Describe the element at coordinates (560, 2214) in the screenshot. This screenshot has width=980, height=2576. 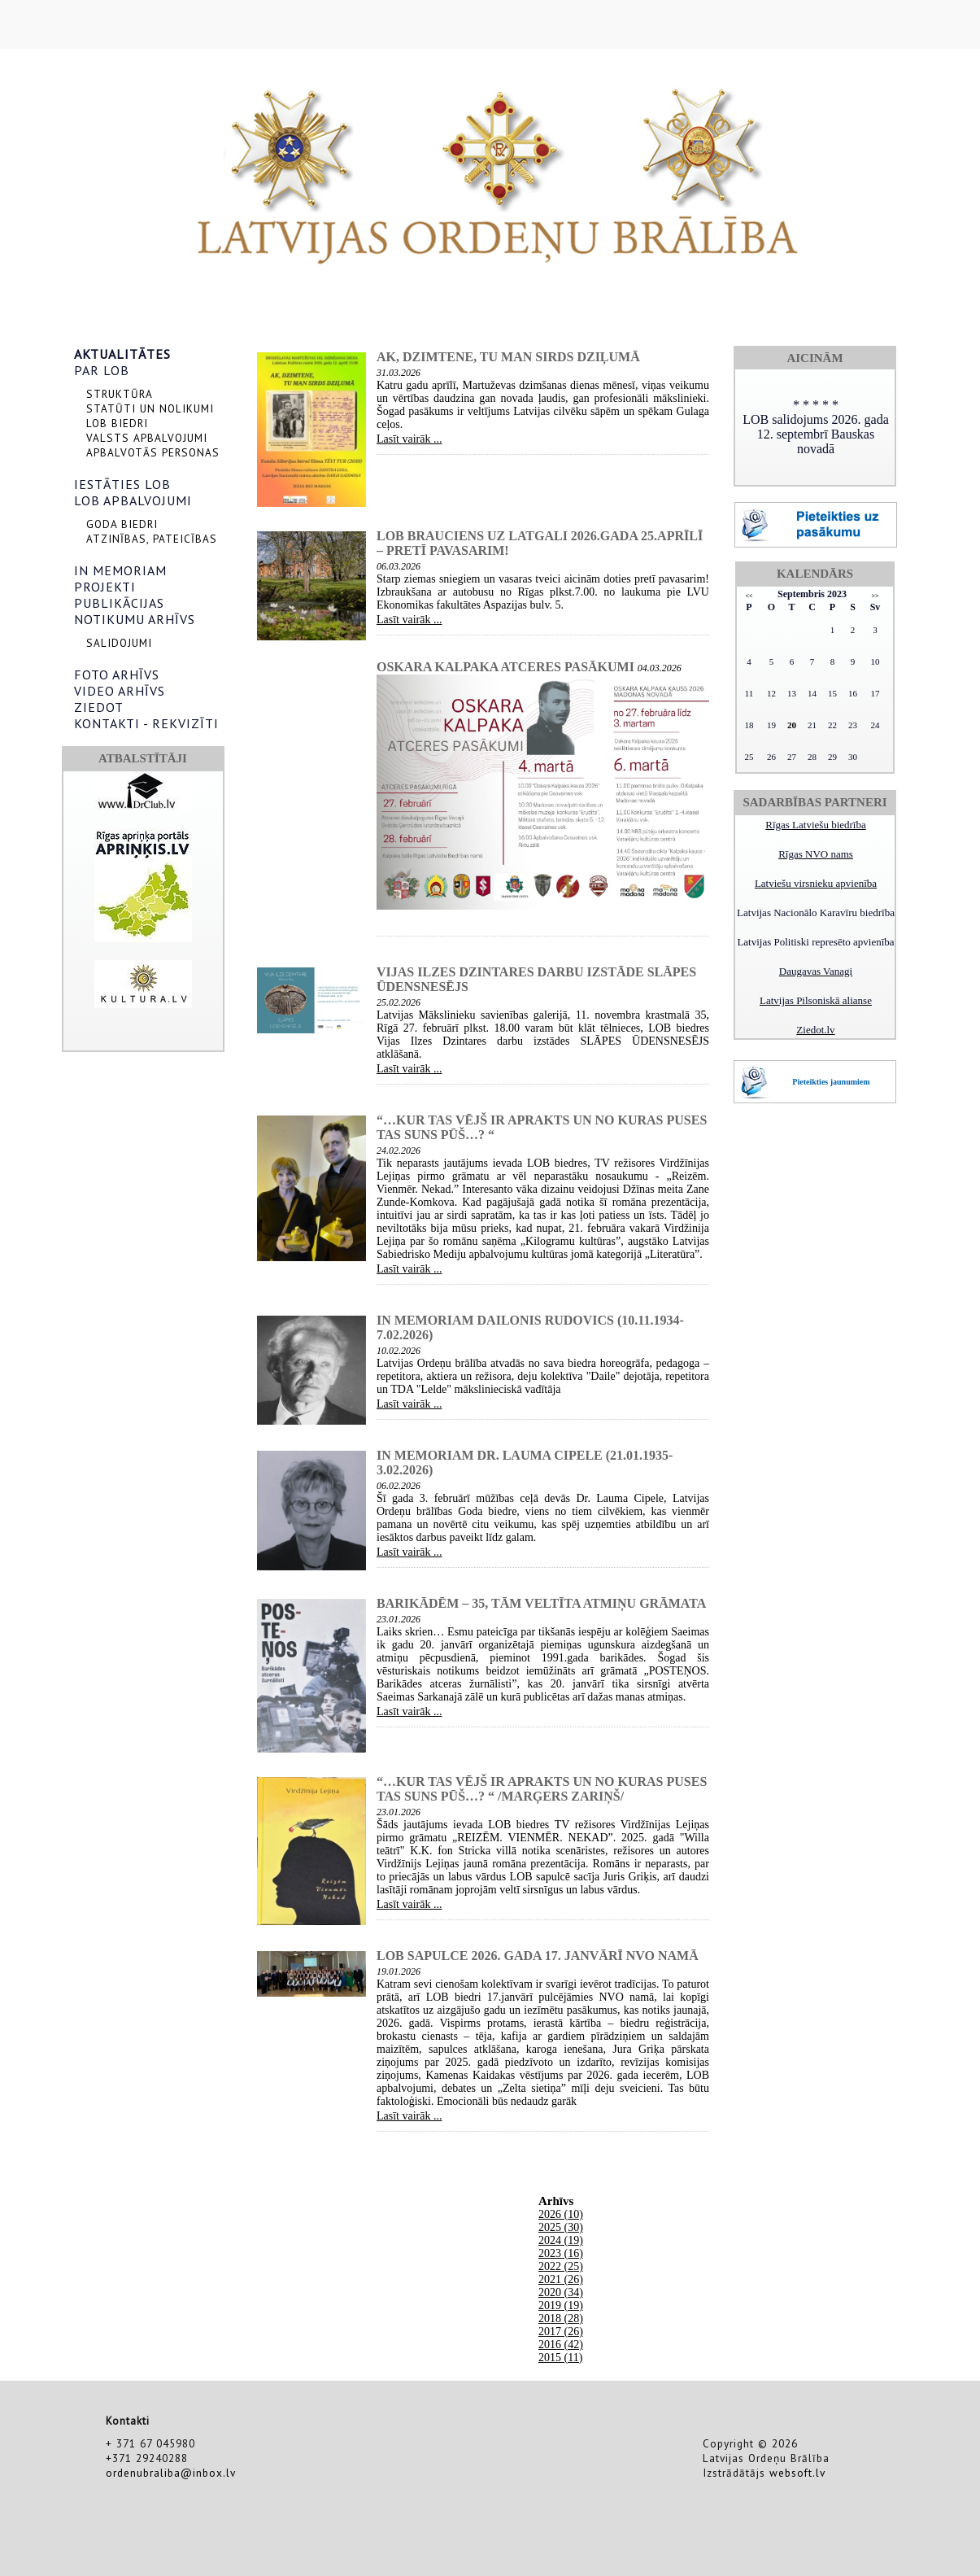
I see `2026 (10)` at that location.